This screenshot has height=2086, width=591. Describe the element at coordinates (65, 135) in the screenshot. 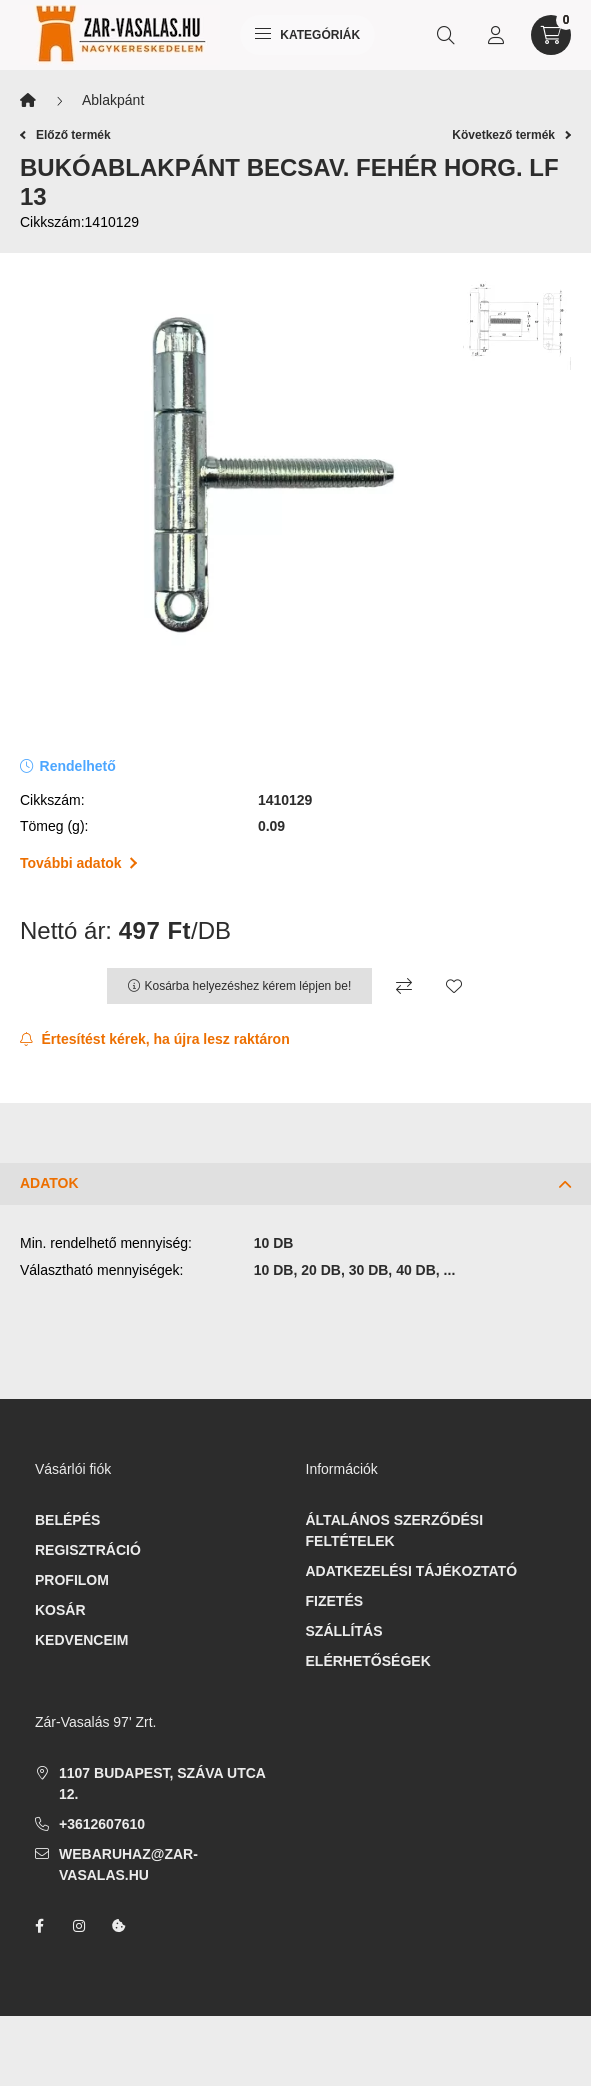

I see `Előző termék` at that location.